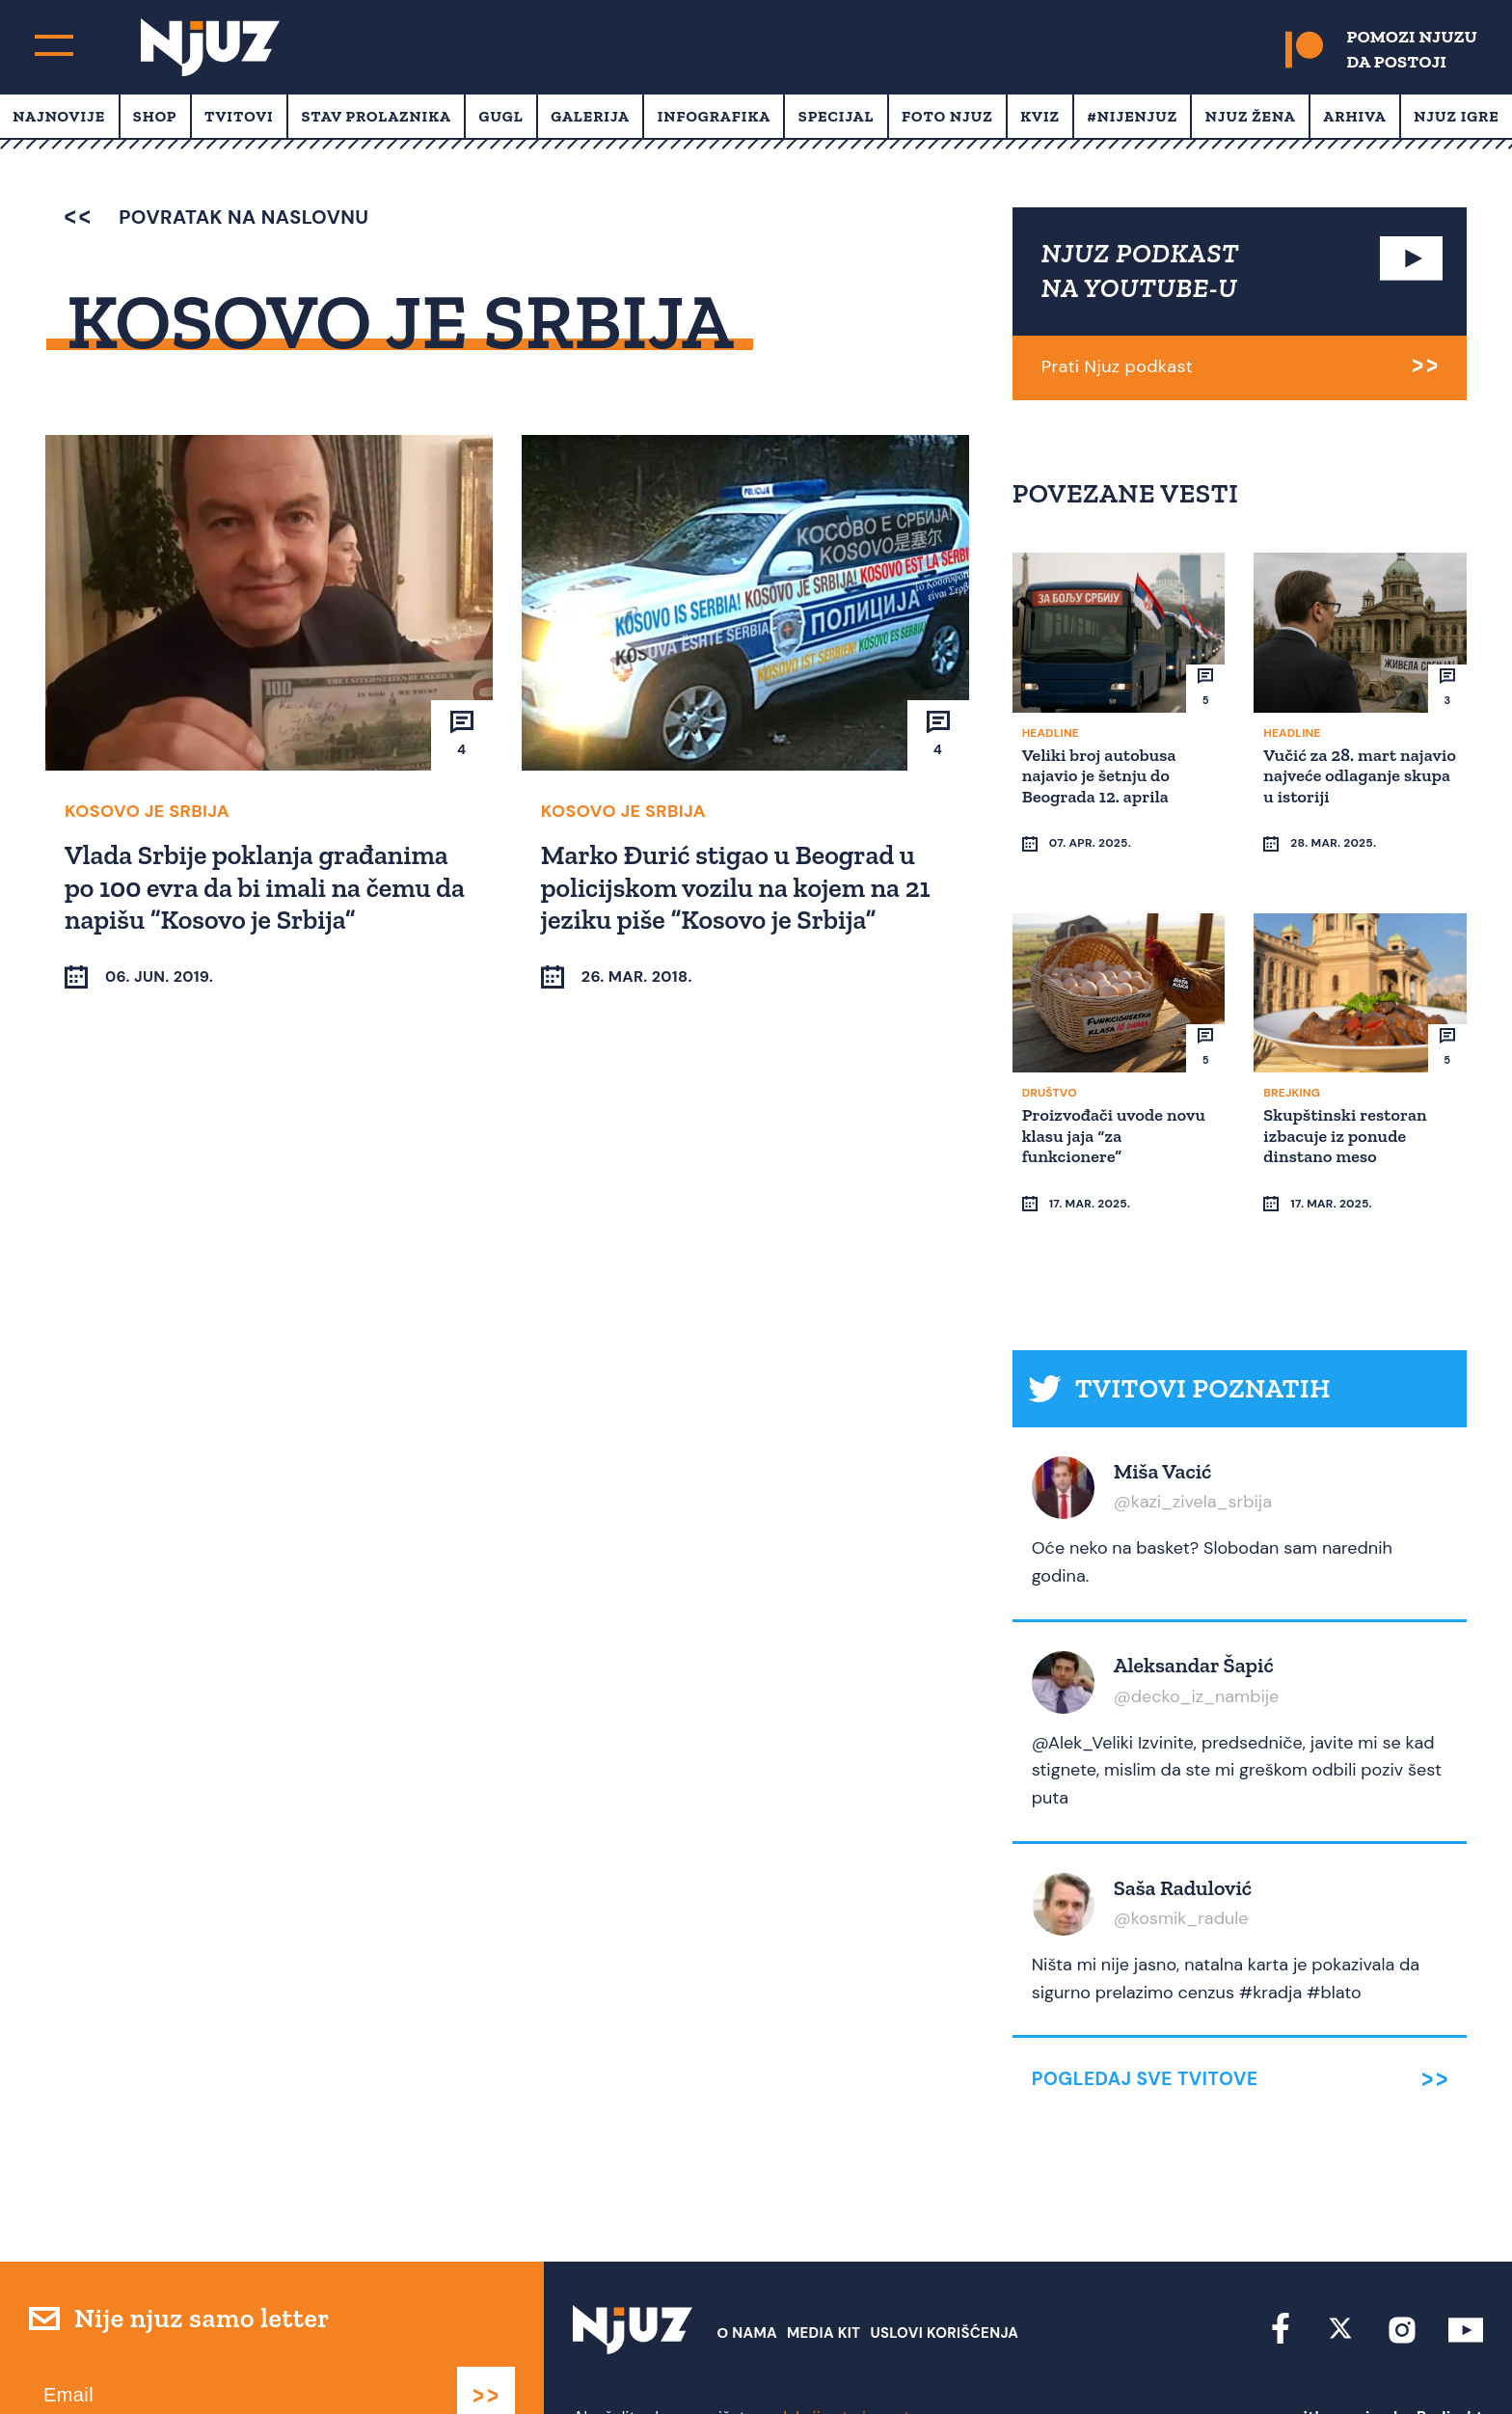 The image size is (1512, 2414). I want to click on Vučić za 28. mart najavio najveće odlaganje skupa u istoriji, so click(1335, 785).